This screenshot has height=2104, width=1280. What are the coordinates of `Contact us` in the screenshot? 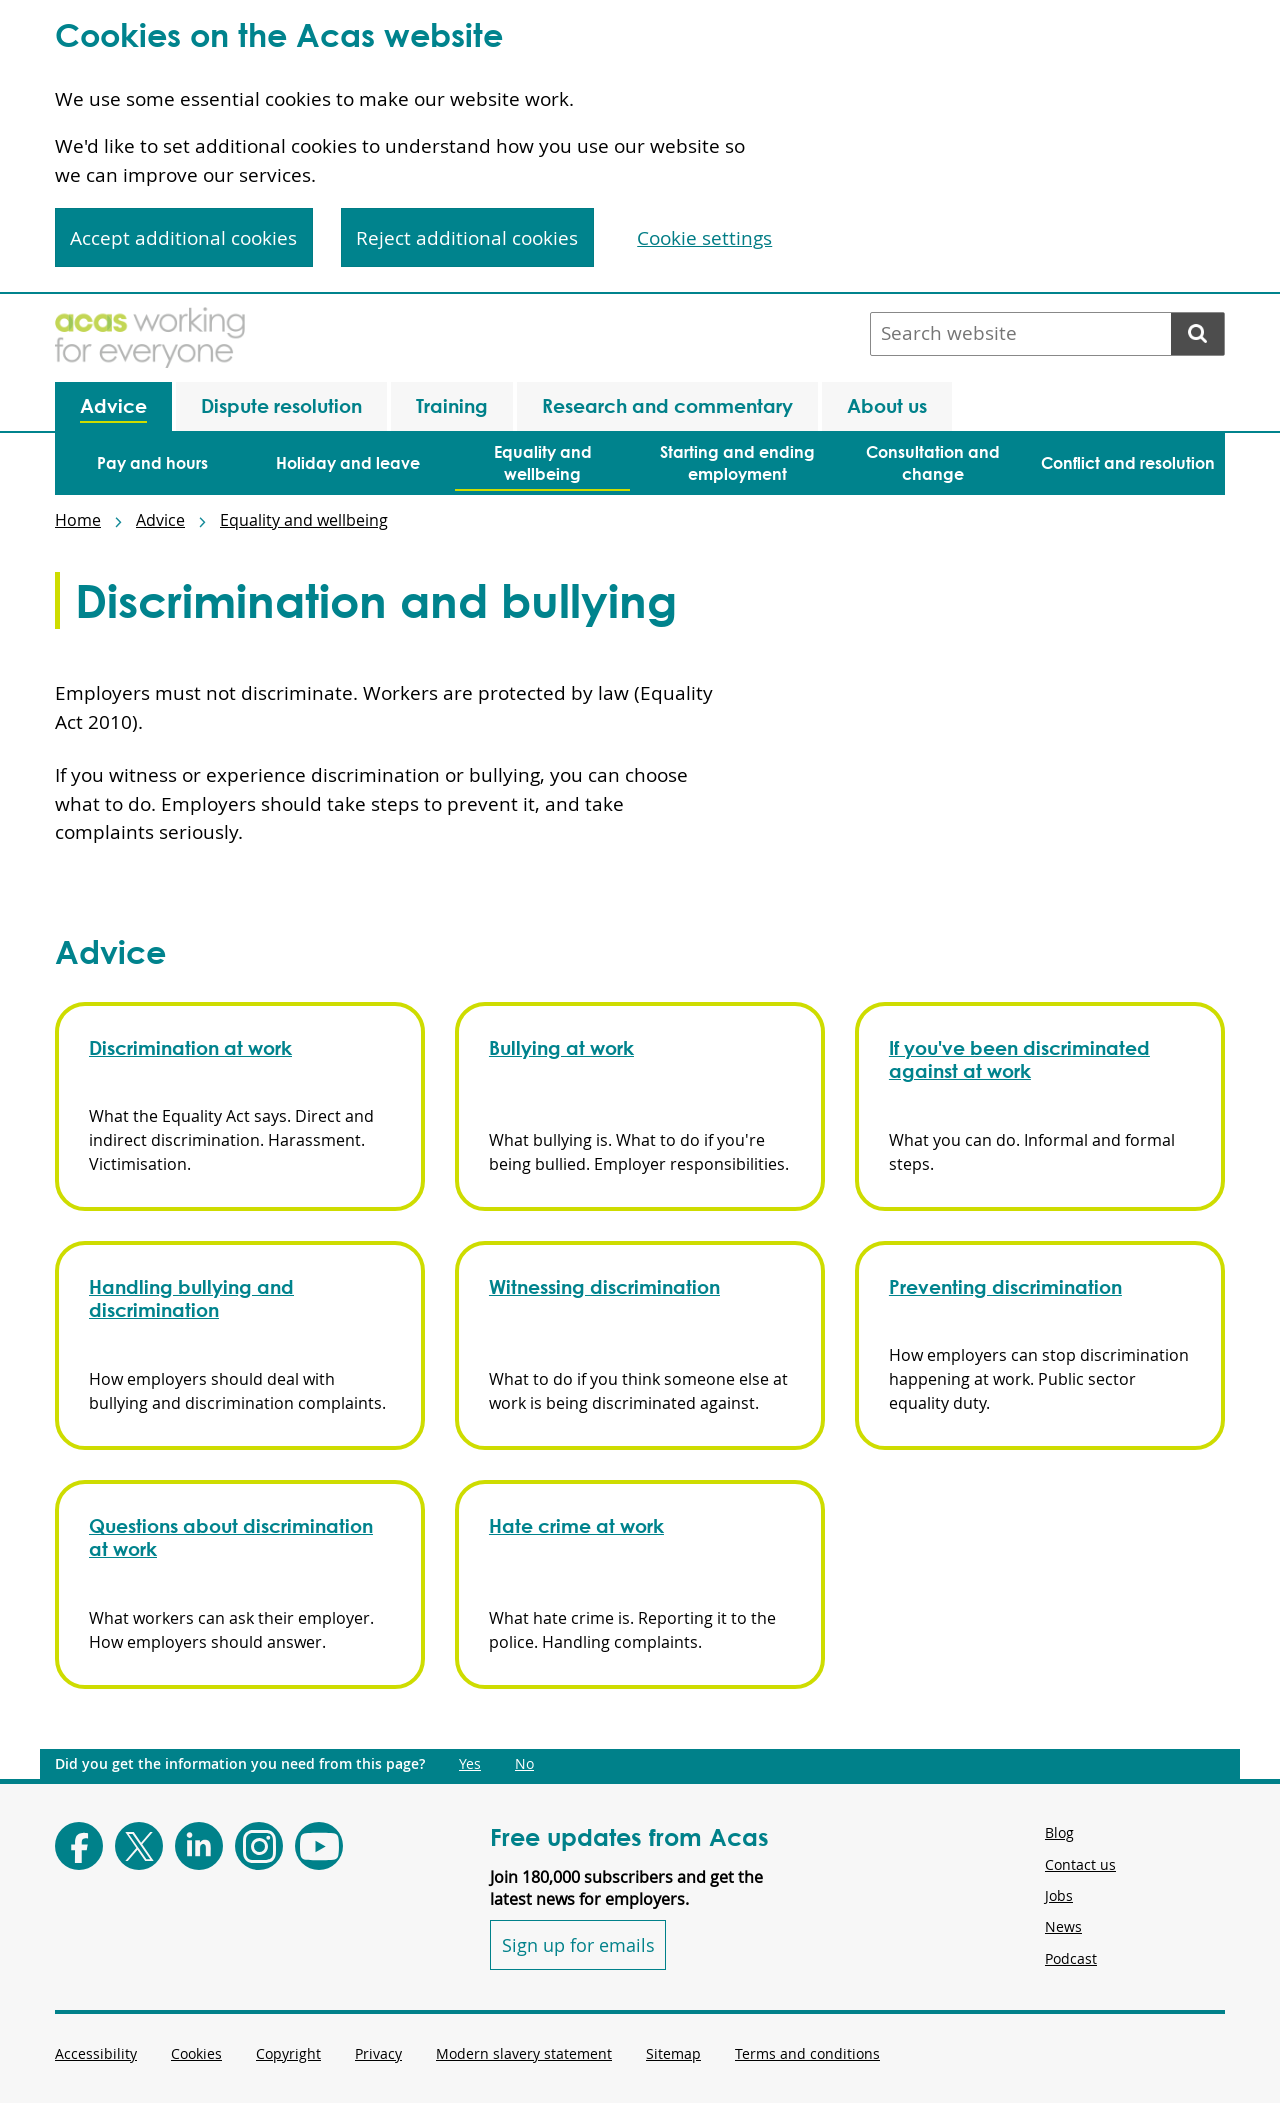 It's located at (1080, 1864).